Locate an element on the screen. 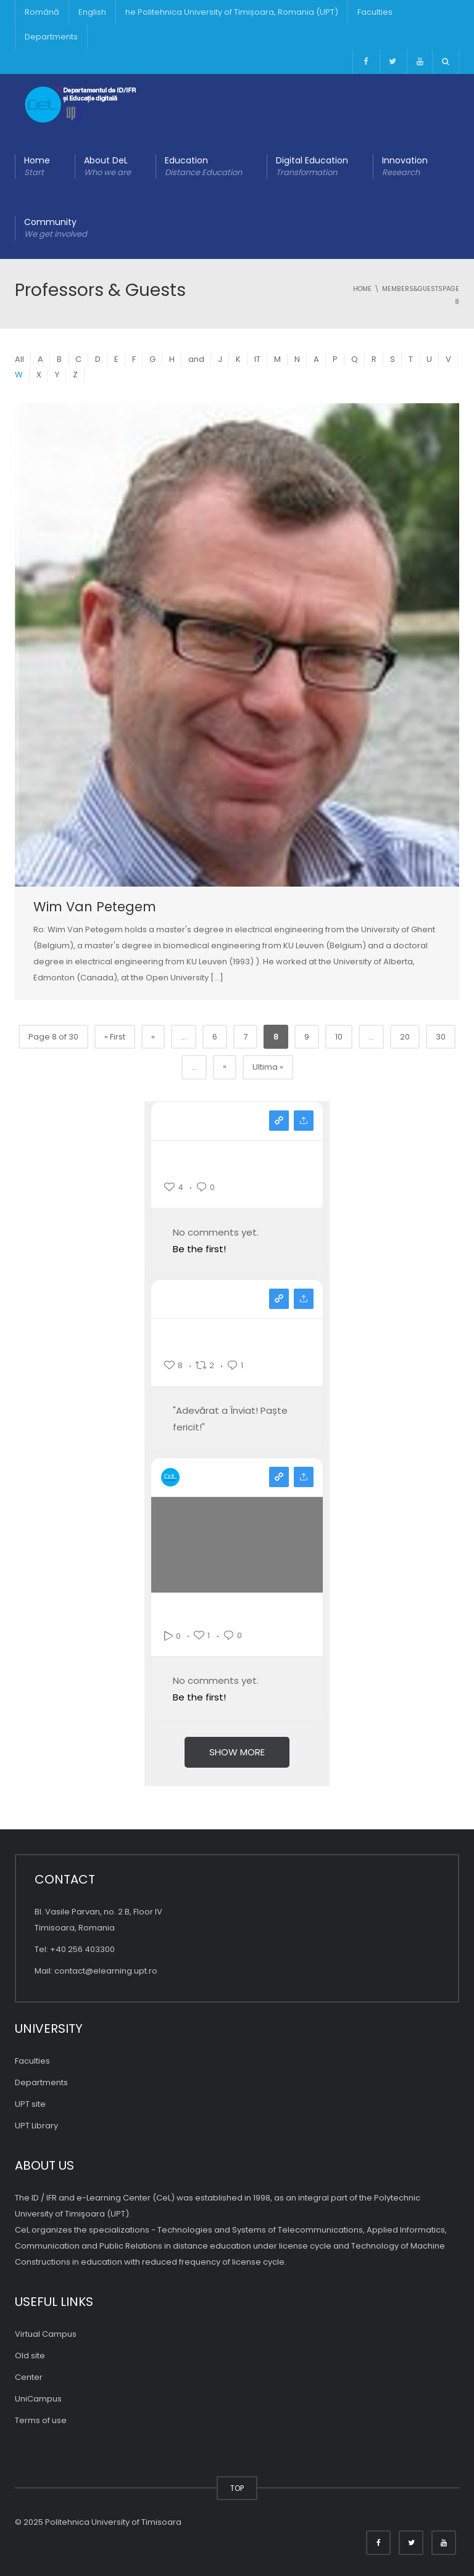  Faculties is located at coordinates (375, 12).